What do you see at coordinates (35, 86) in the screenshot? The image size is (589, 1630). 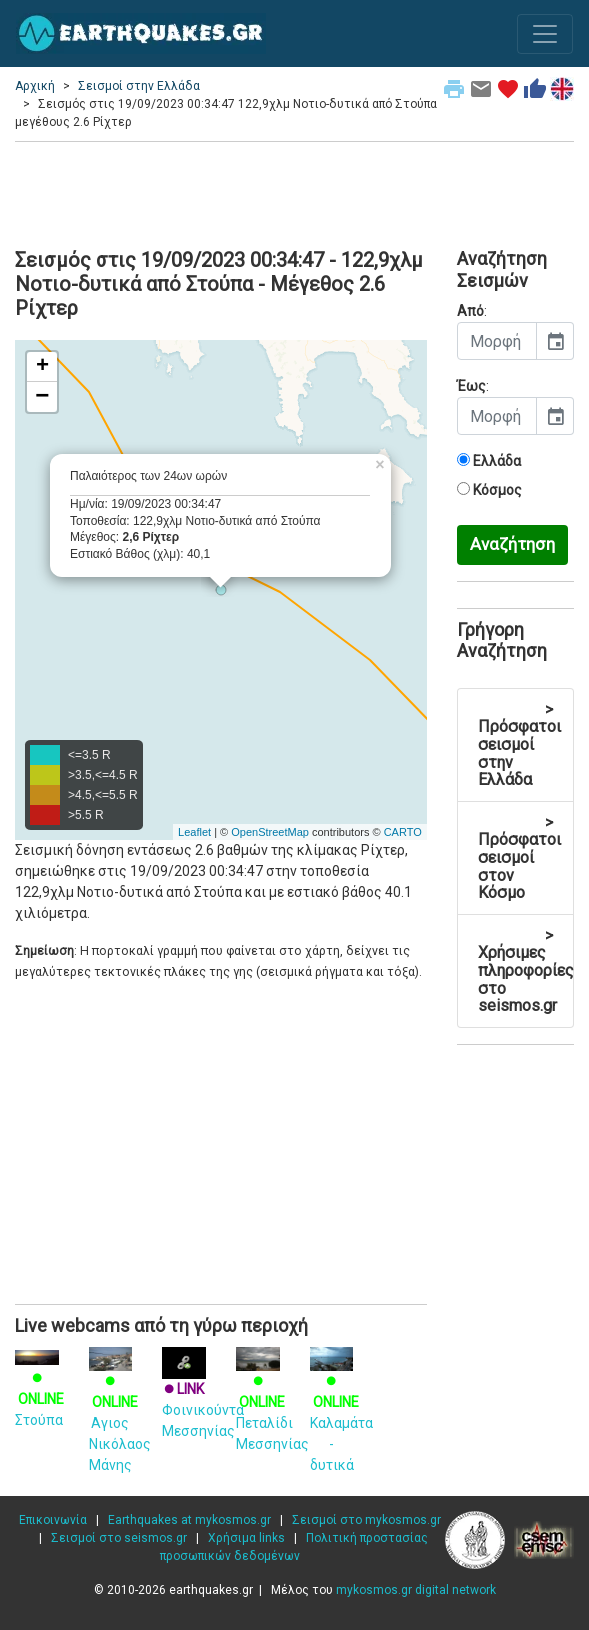 I see `Αρχική` at bounding box center [35, 86].